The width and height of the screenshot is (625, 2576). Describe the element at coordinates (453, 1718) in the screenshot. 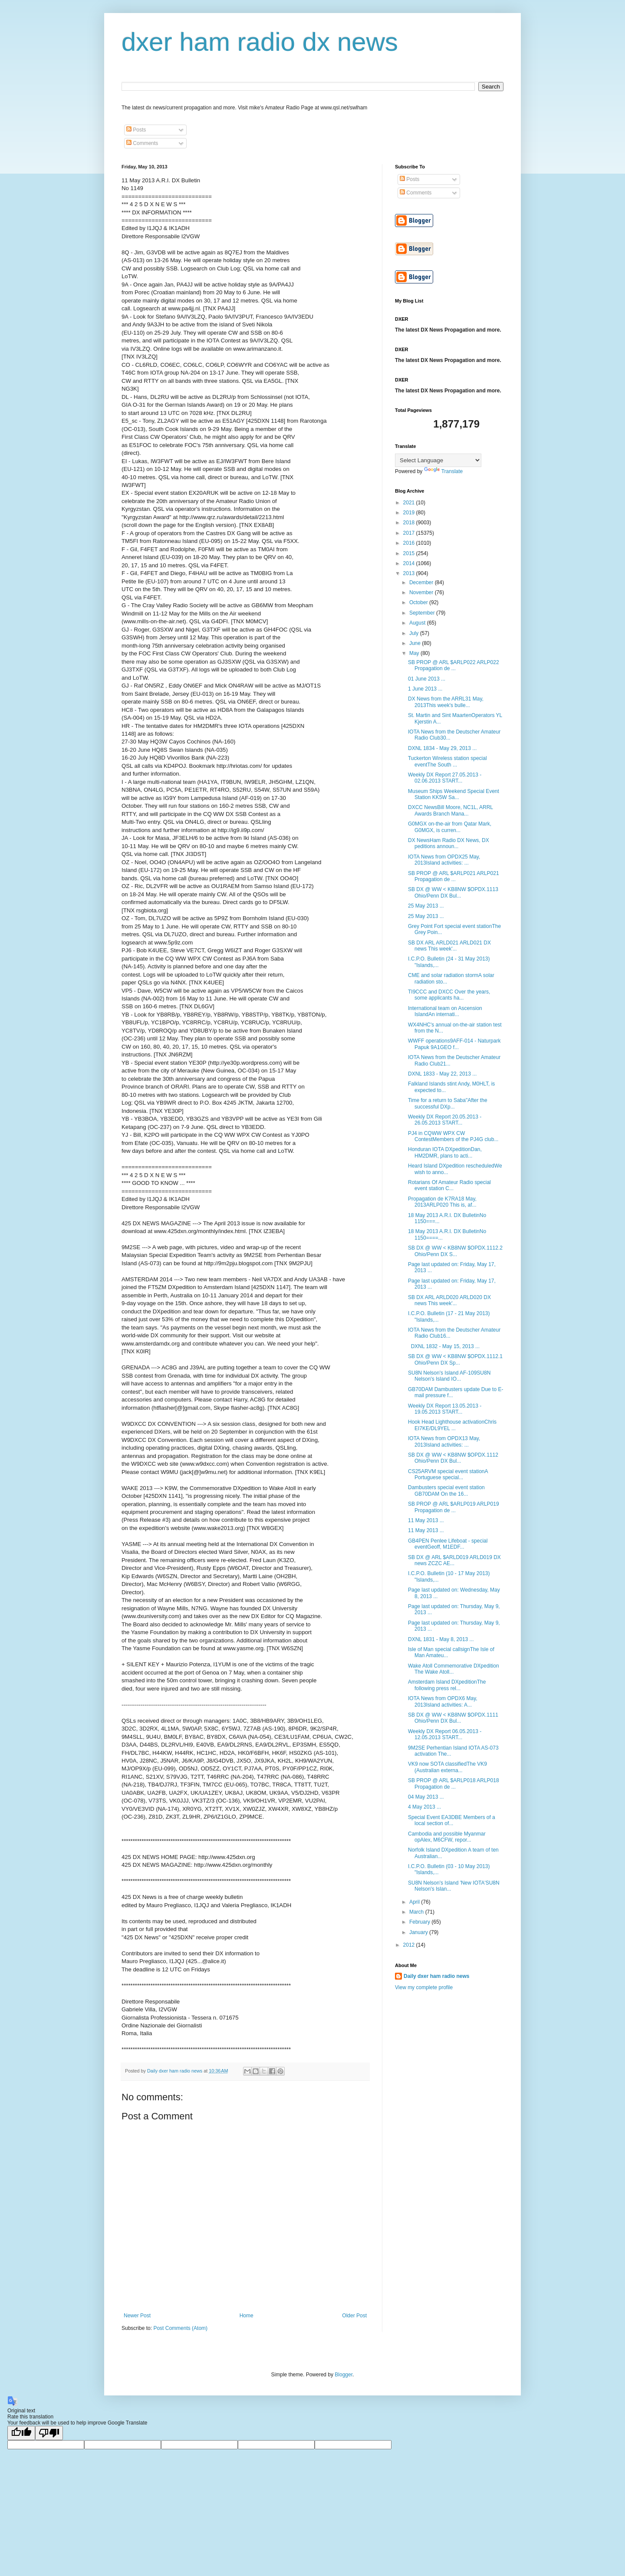

I see `SB DX @ WW < KB8NW $OPDX.1111 Ohio/Penn DX Bul...` at that location.